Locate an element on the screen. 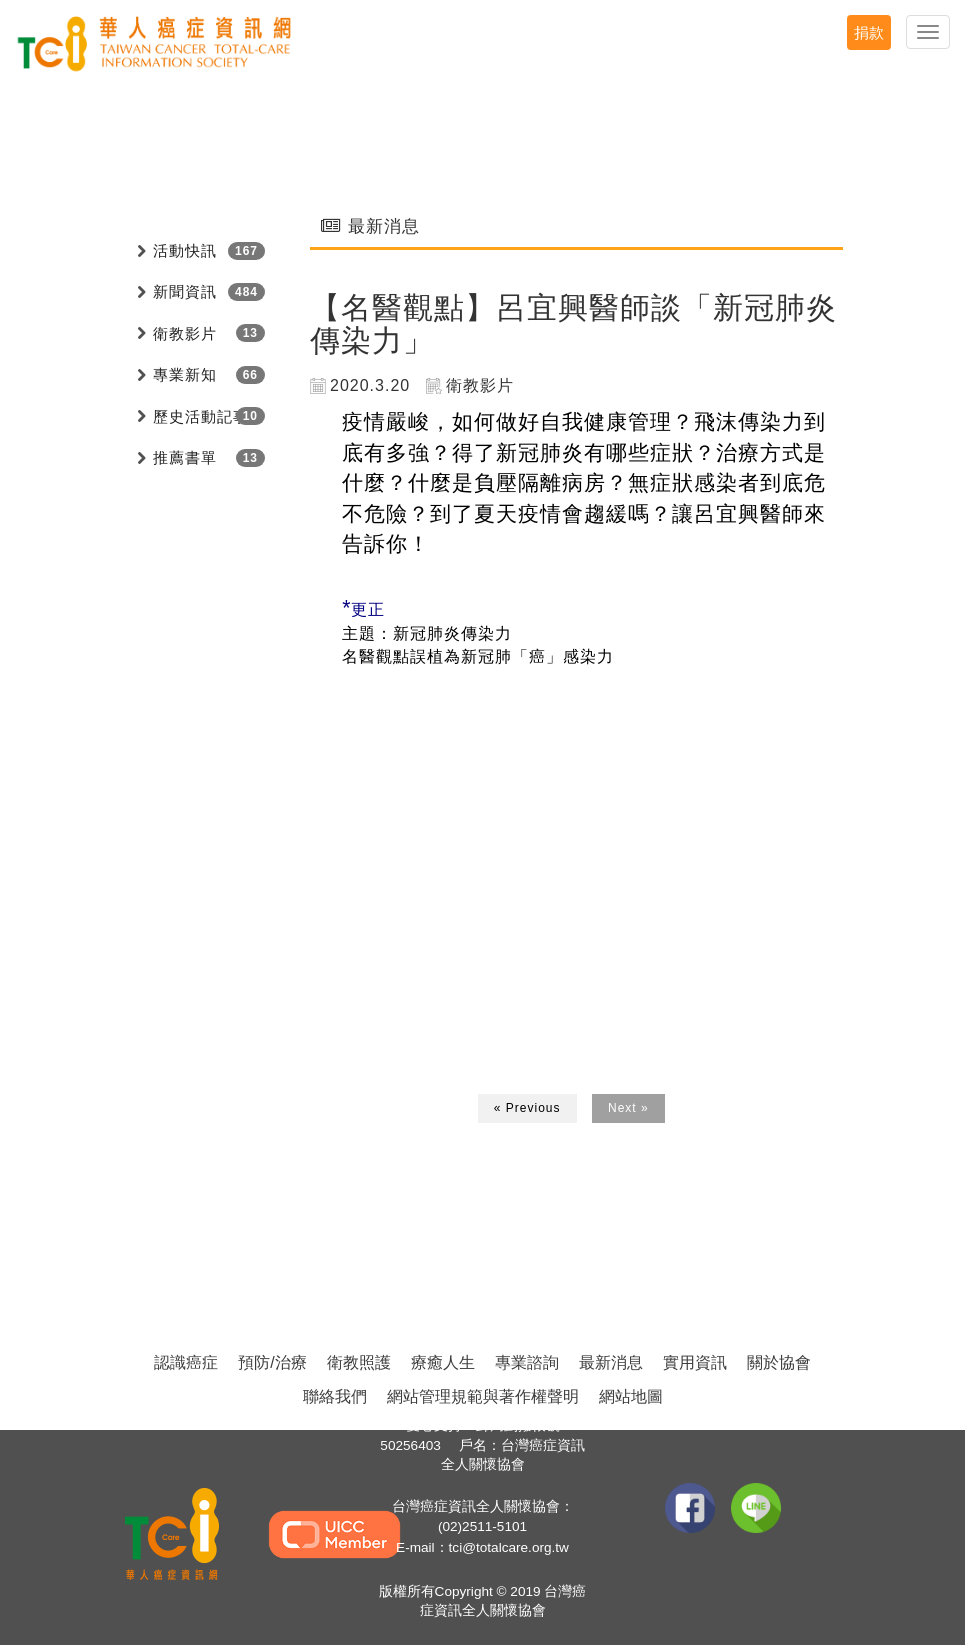 This screenshot has height=1645, width=965. 活動快訊 is located at coordinates (185, 250).